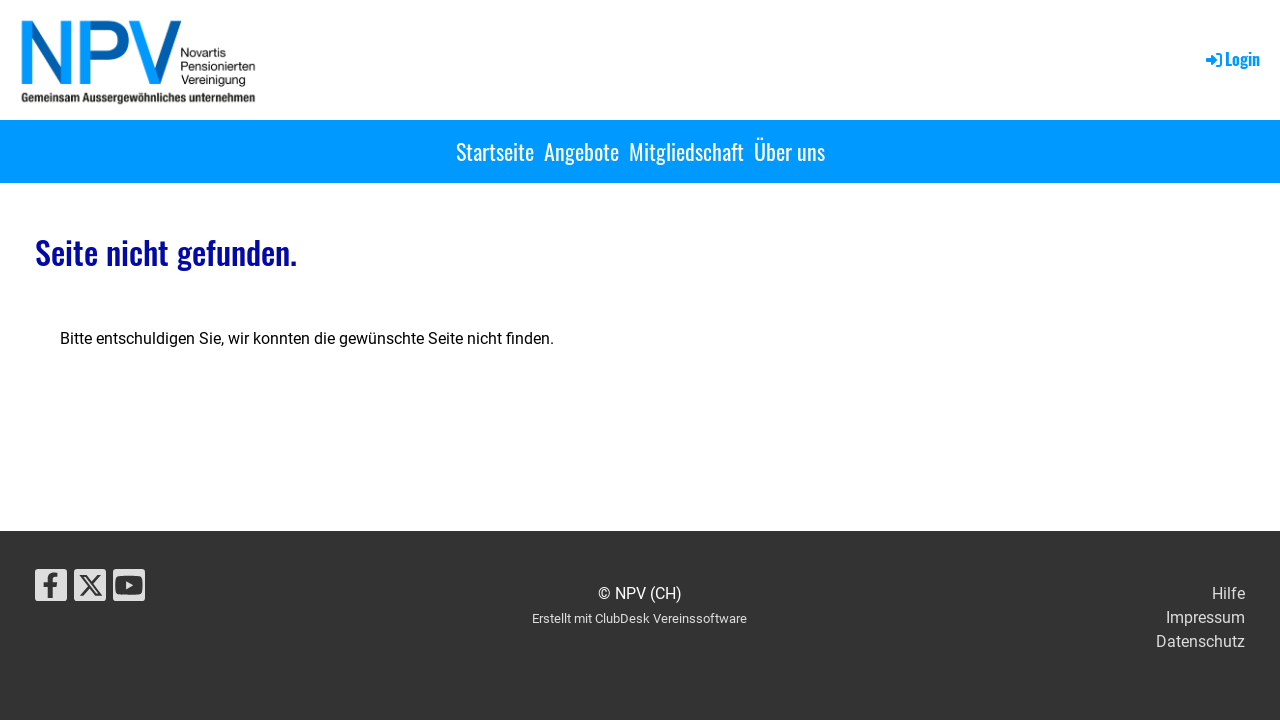  Describe the element at coordinates (1228, 593) in the screenshot. I see `Hilfe` at that location.